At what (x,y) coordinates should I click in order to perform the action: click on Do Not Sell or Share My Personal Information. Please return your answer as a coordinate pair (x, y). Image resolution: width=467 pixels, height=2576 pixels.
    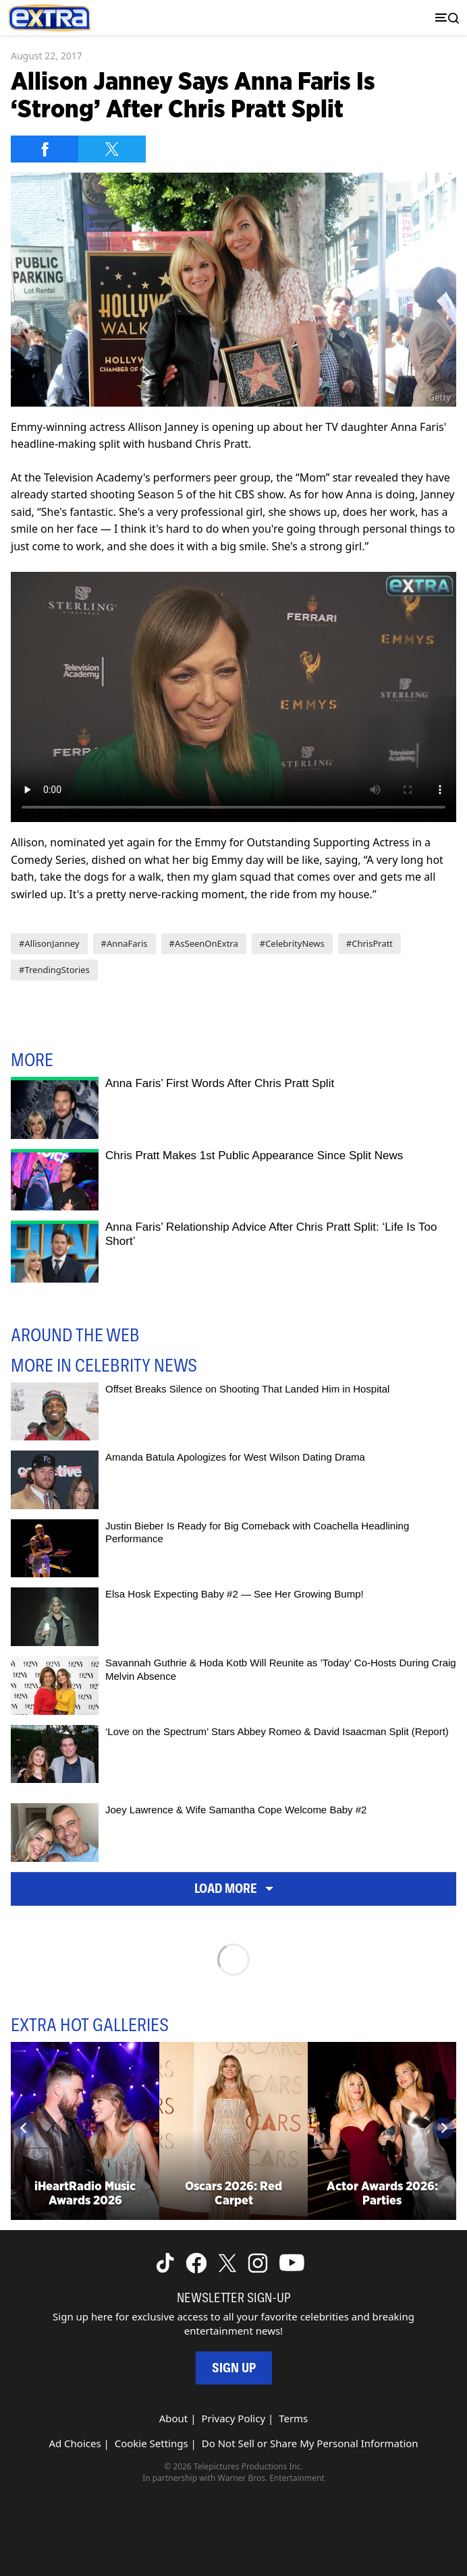
    Looking at the image, I should click on (310, 2443).